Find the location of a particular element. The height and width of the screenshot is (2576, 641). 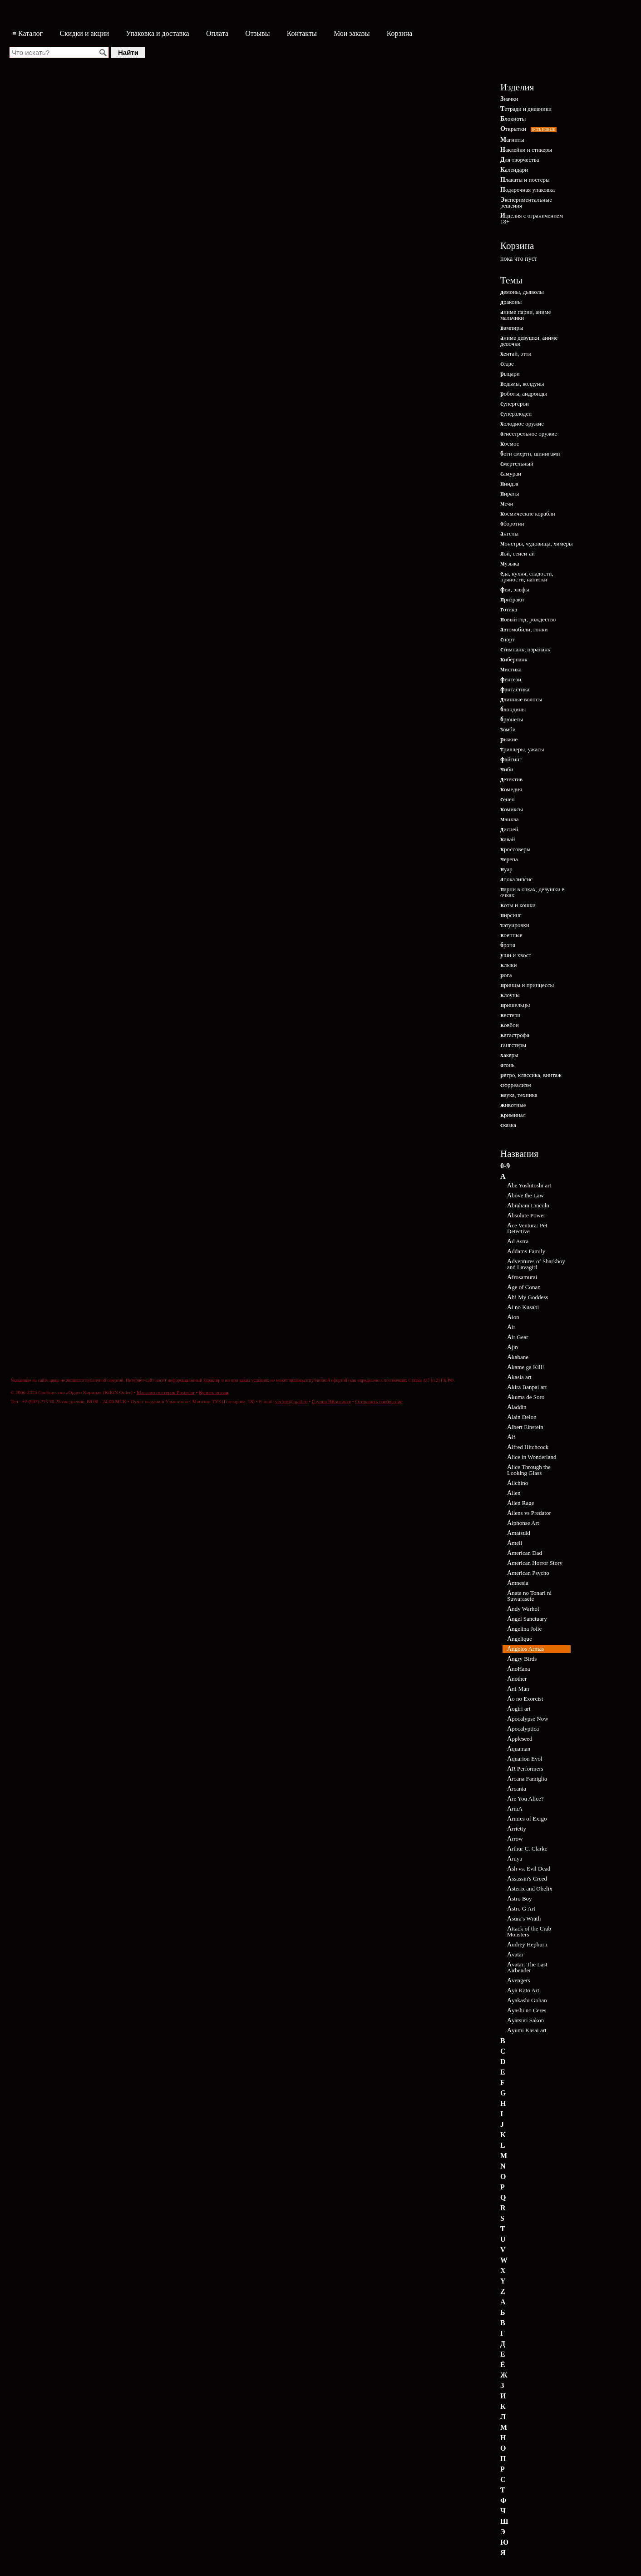

Absolute Power is located at coordinates (526, 1215).